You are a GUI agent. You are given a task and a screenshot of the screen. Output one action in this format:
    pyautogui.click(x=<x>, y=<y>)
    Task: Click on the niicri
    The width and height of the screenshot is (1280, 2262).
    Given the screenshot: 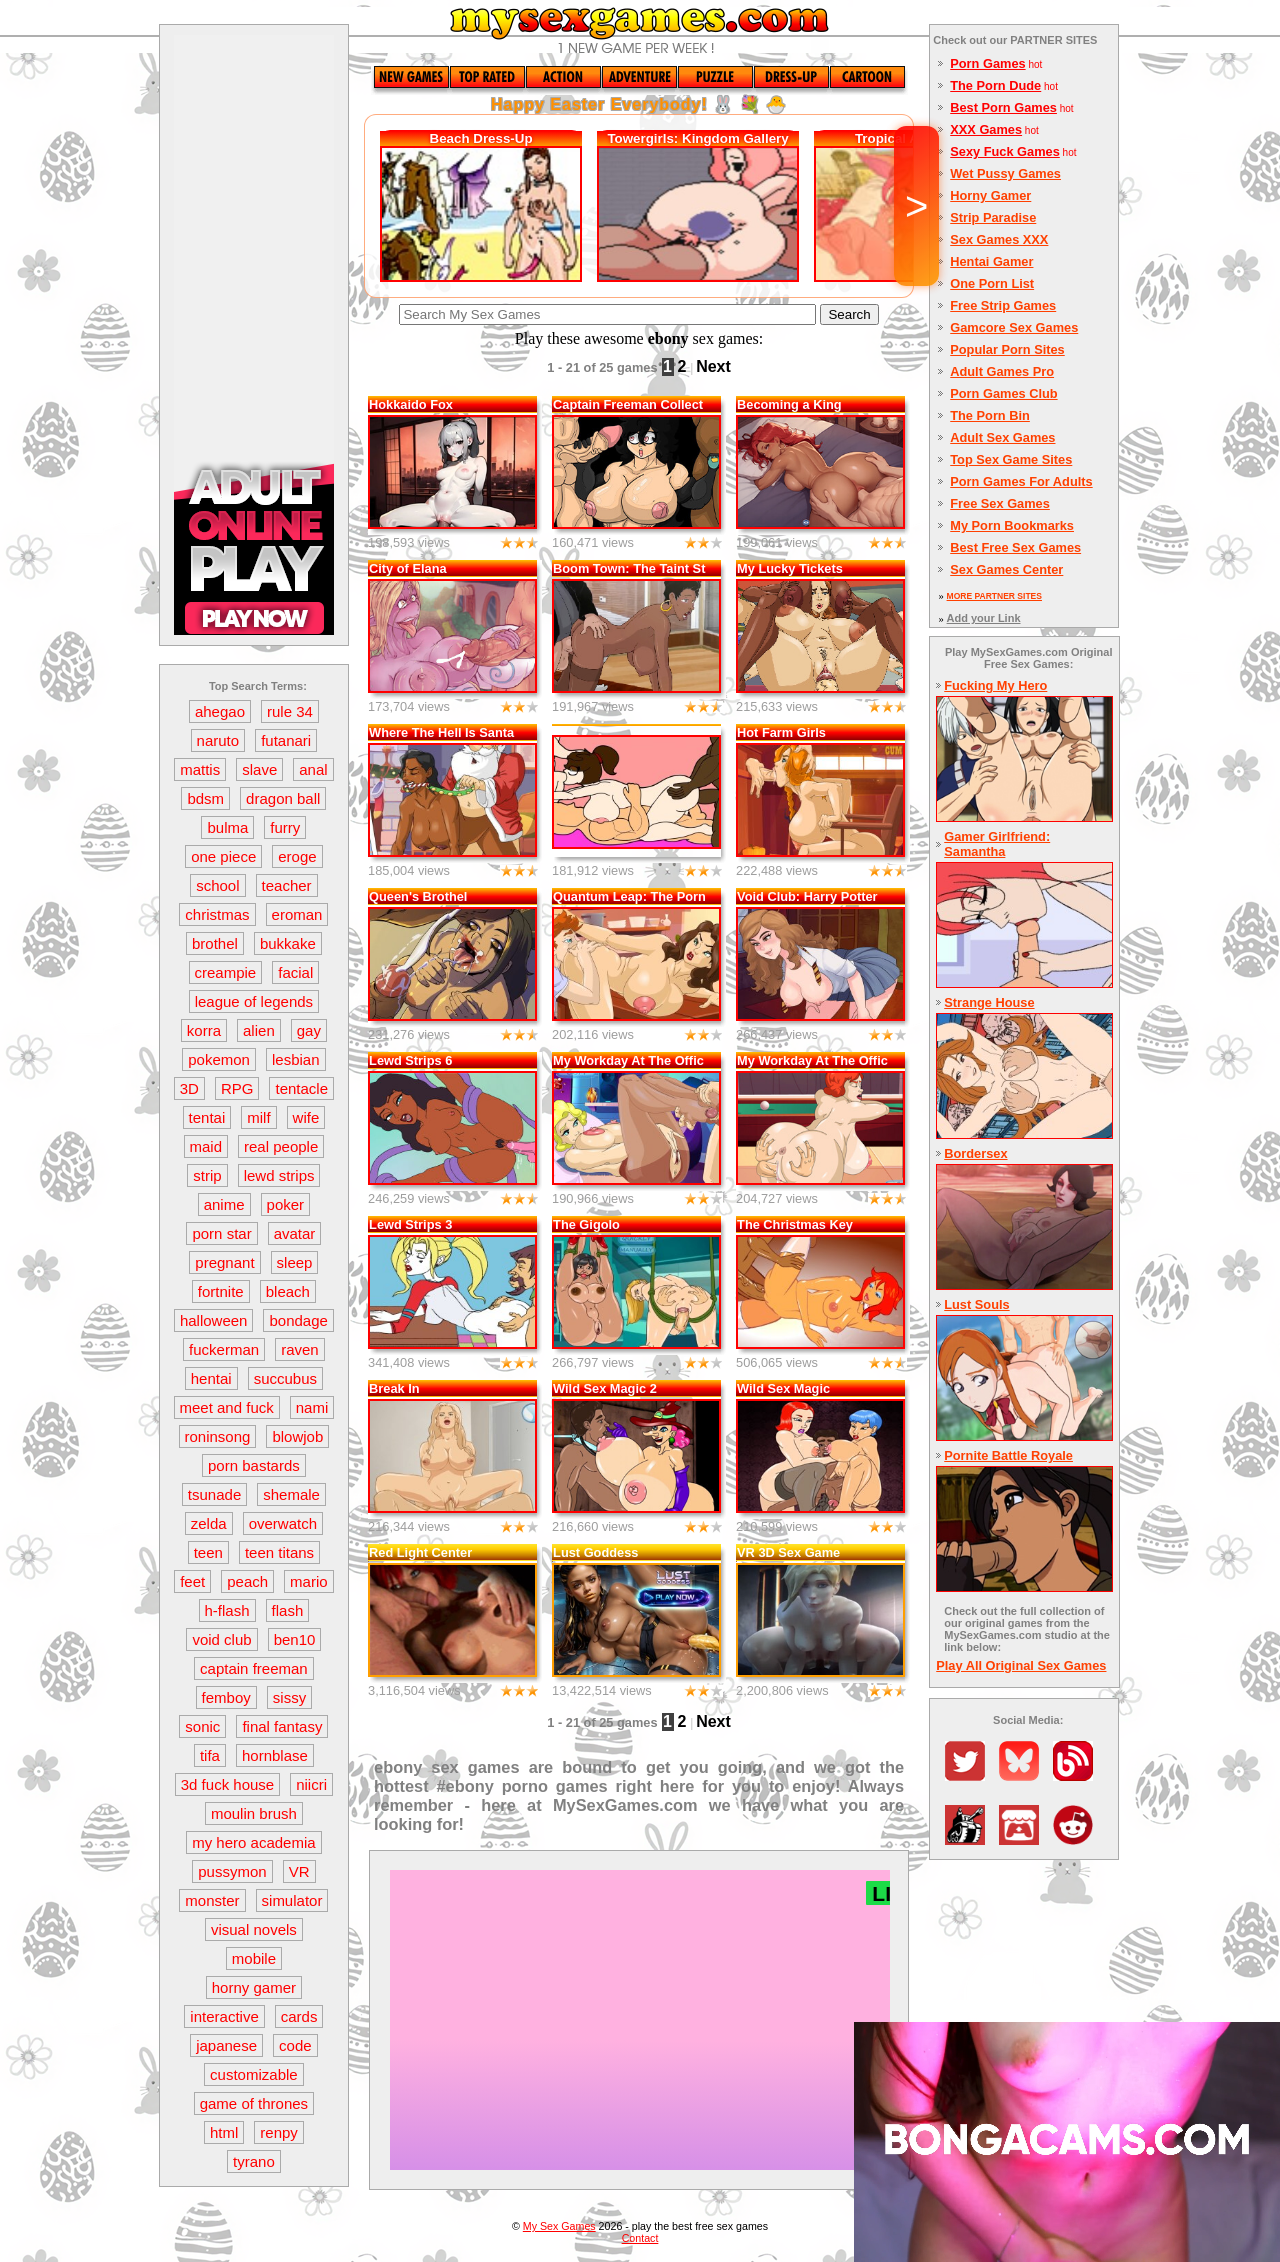 What is the action you would take?
    pyautogui.click(x=311, y=1784)
    